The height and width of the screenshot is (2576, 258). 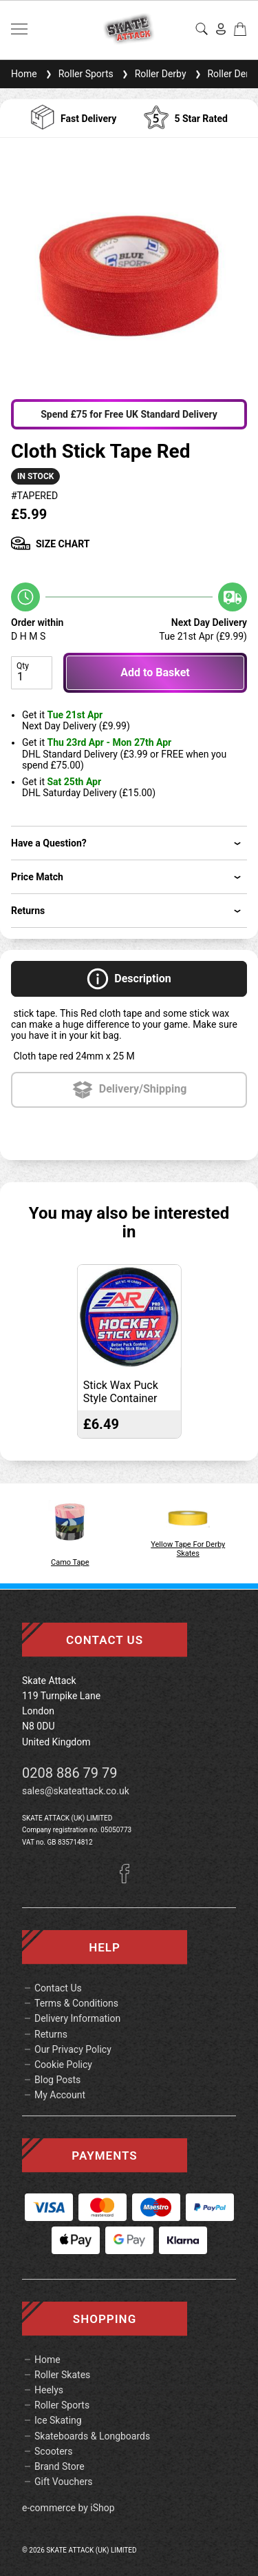 I want to click on e-commerce by iShop, so click(x=68, y=2507).